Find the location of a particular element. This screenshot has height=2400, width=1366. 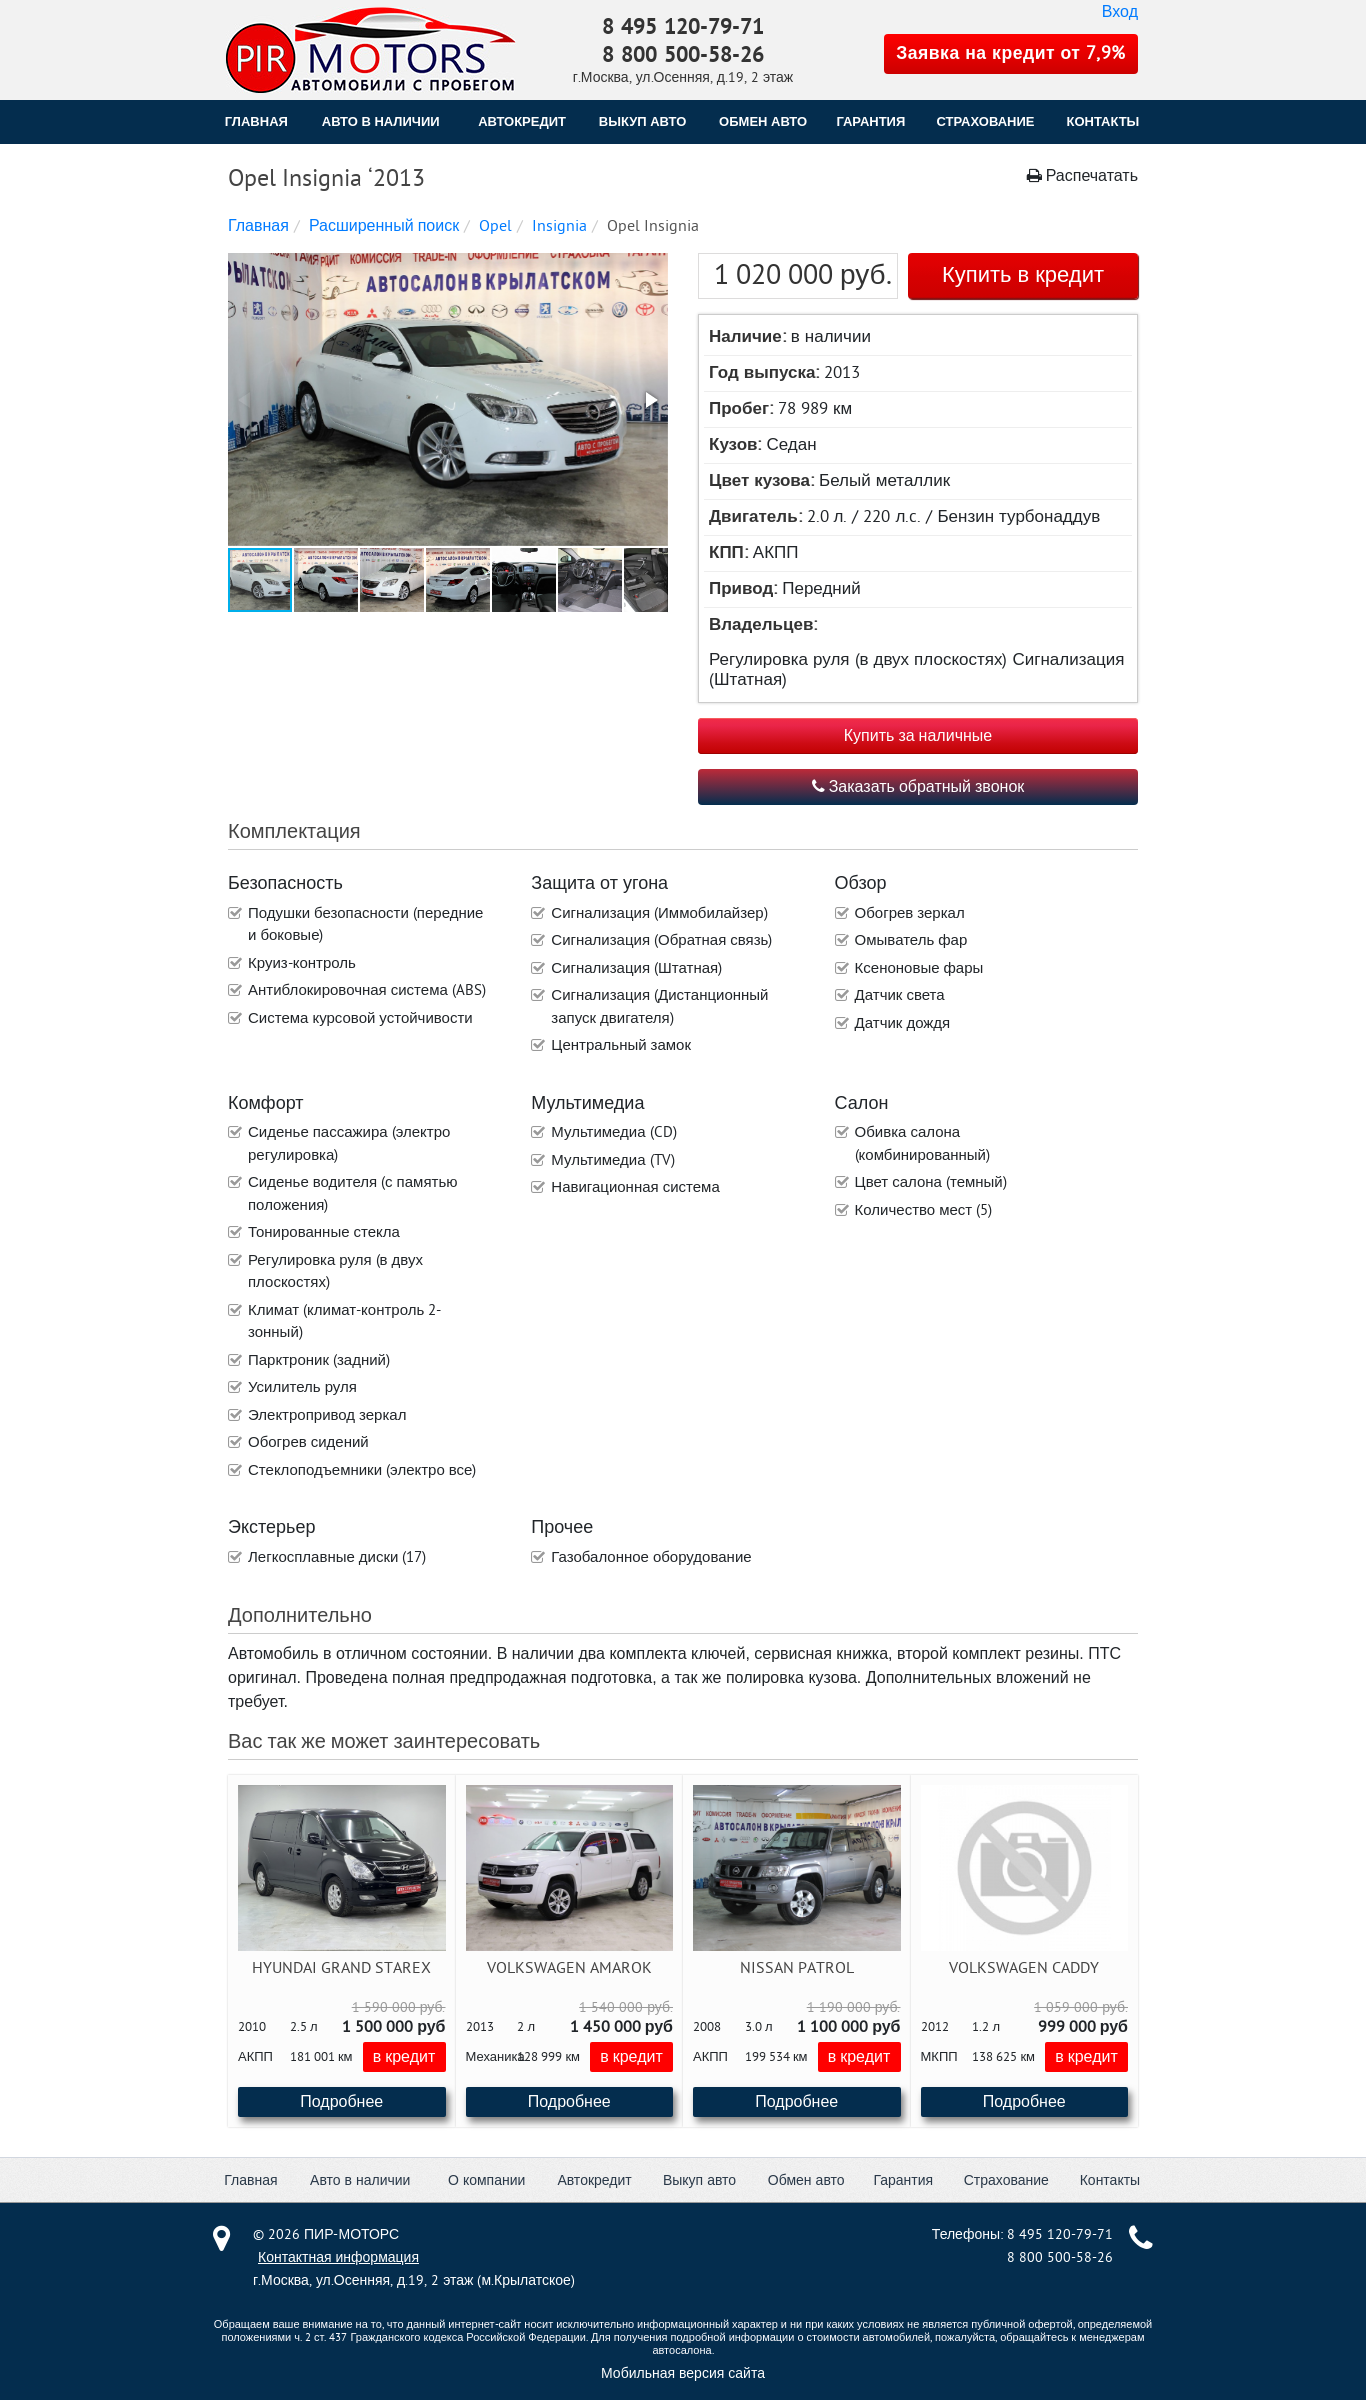

[button] is located at coordinates (446, 401).